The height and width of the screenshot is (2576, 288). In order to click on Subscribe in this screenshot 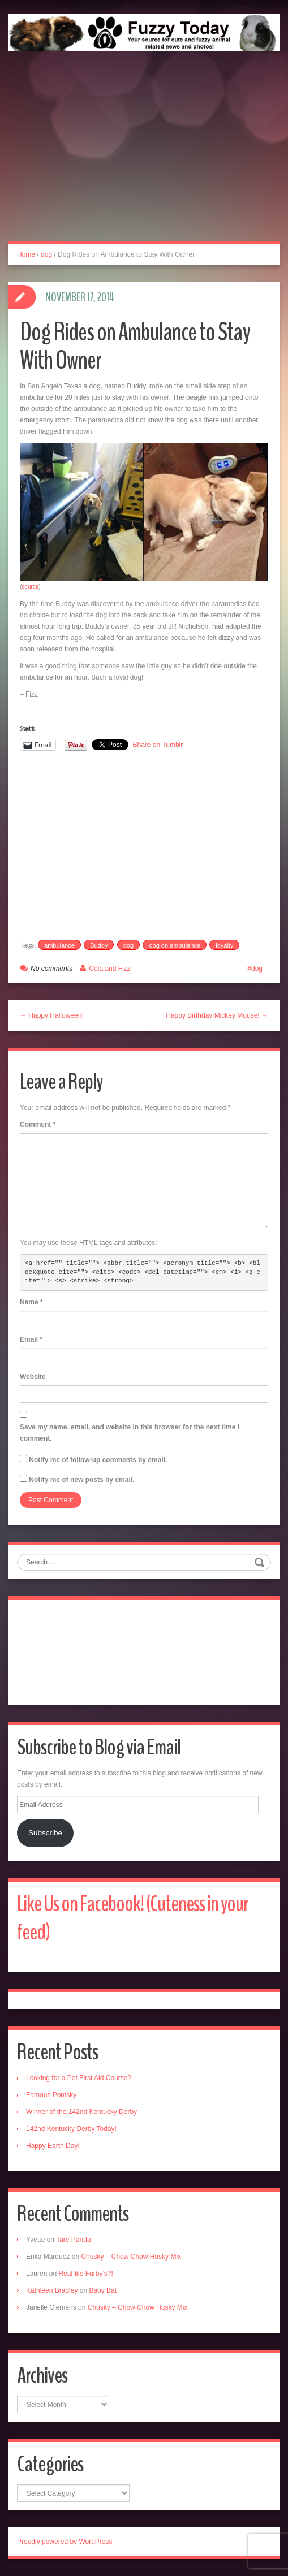, I will do `click(45, 1833)`.